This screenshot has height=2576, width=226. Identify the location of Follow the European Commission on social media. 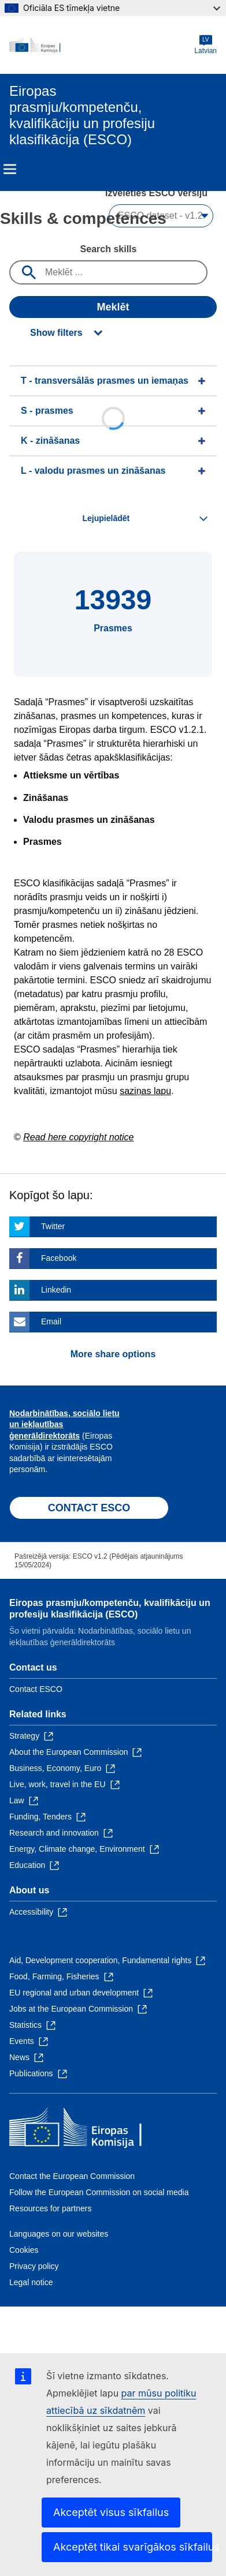
(98, 2192).